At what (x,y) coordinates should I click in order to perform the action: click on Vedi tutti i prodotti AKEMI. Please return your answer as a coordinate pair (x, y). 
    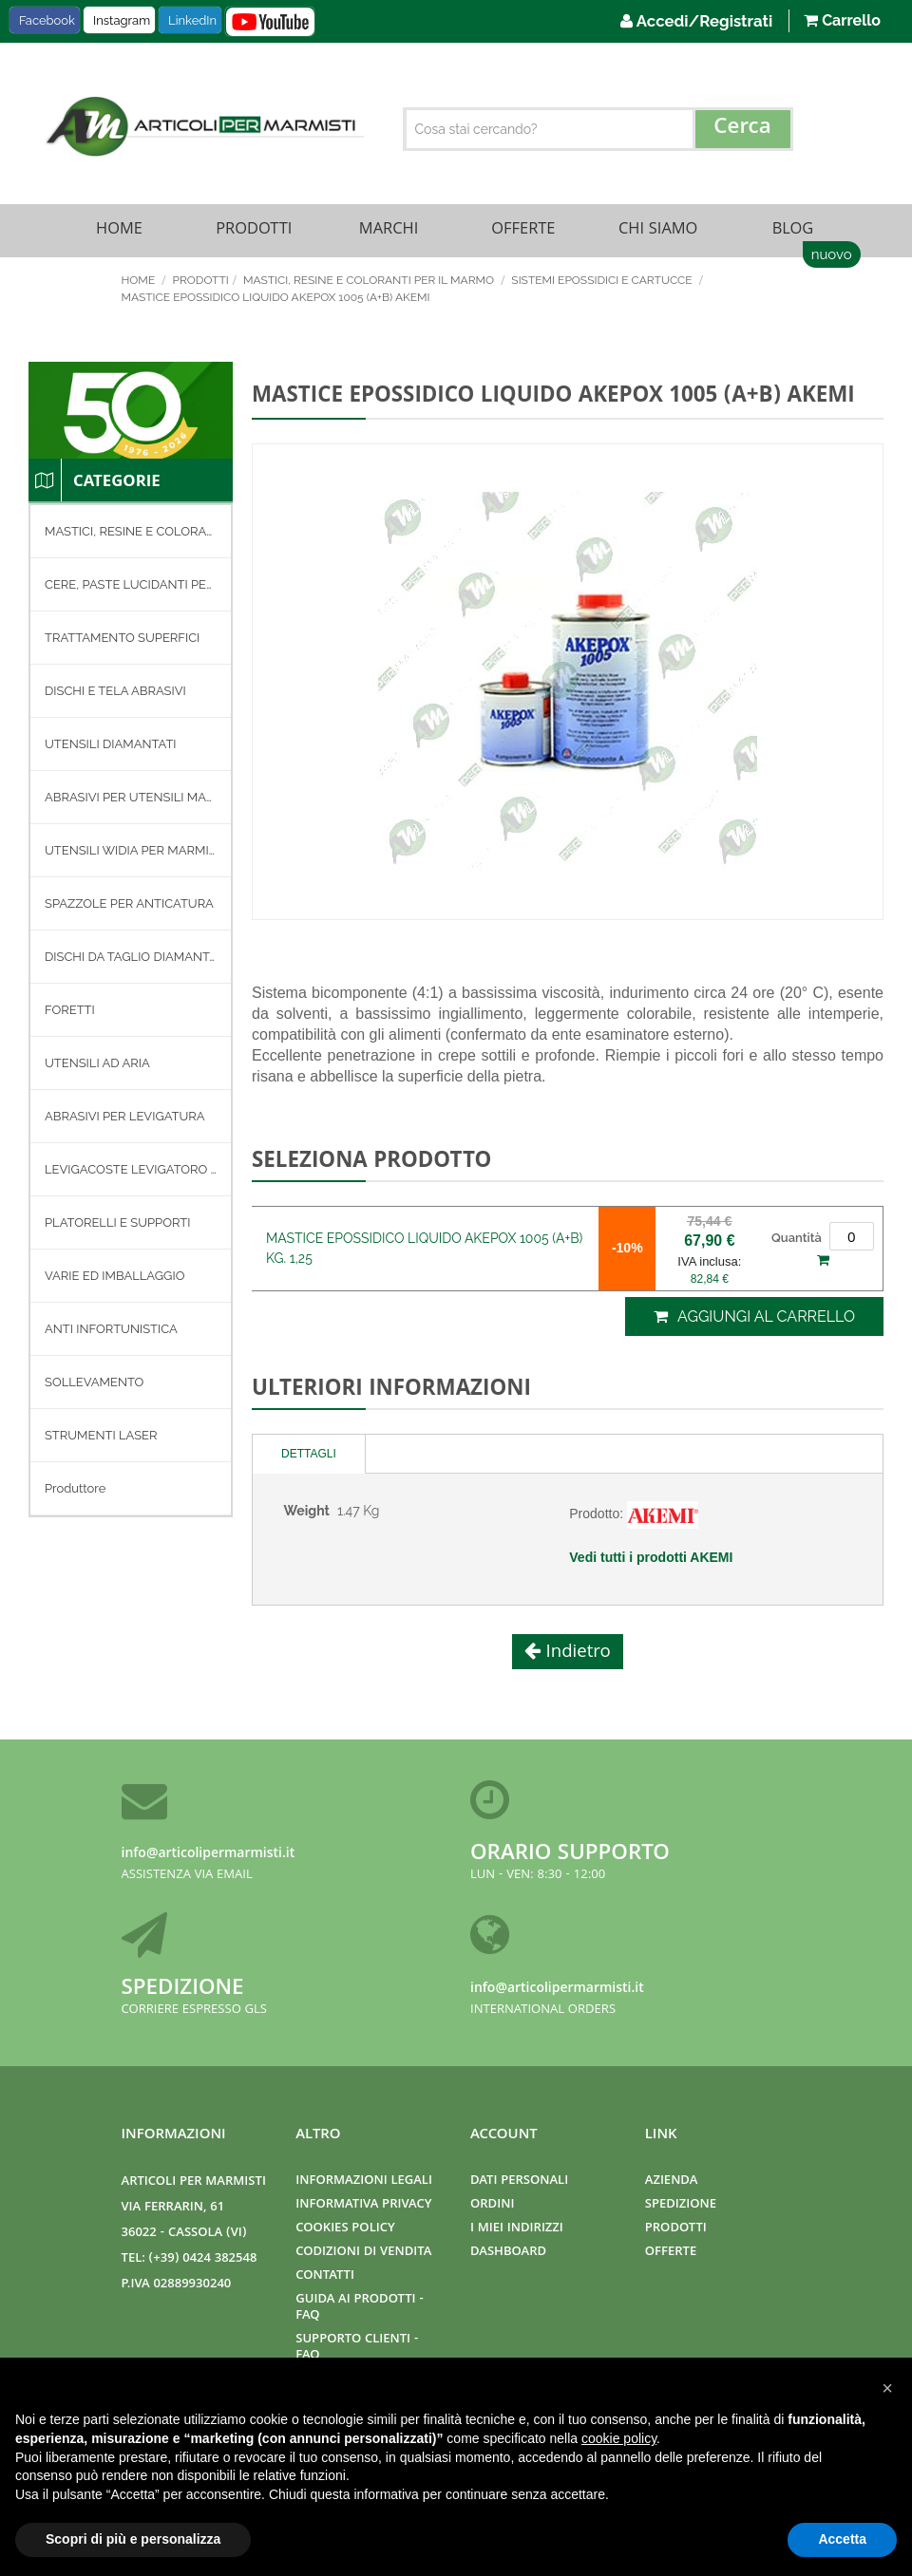
    Looking at the image, I should click on (650, 1561).